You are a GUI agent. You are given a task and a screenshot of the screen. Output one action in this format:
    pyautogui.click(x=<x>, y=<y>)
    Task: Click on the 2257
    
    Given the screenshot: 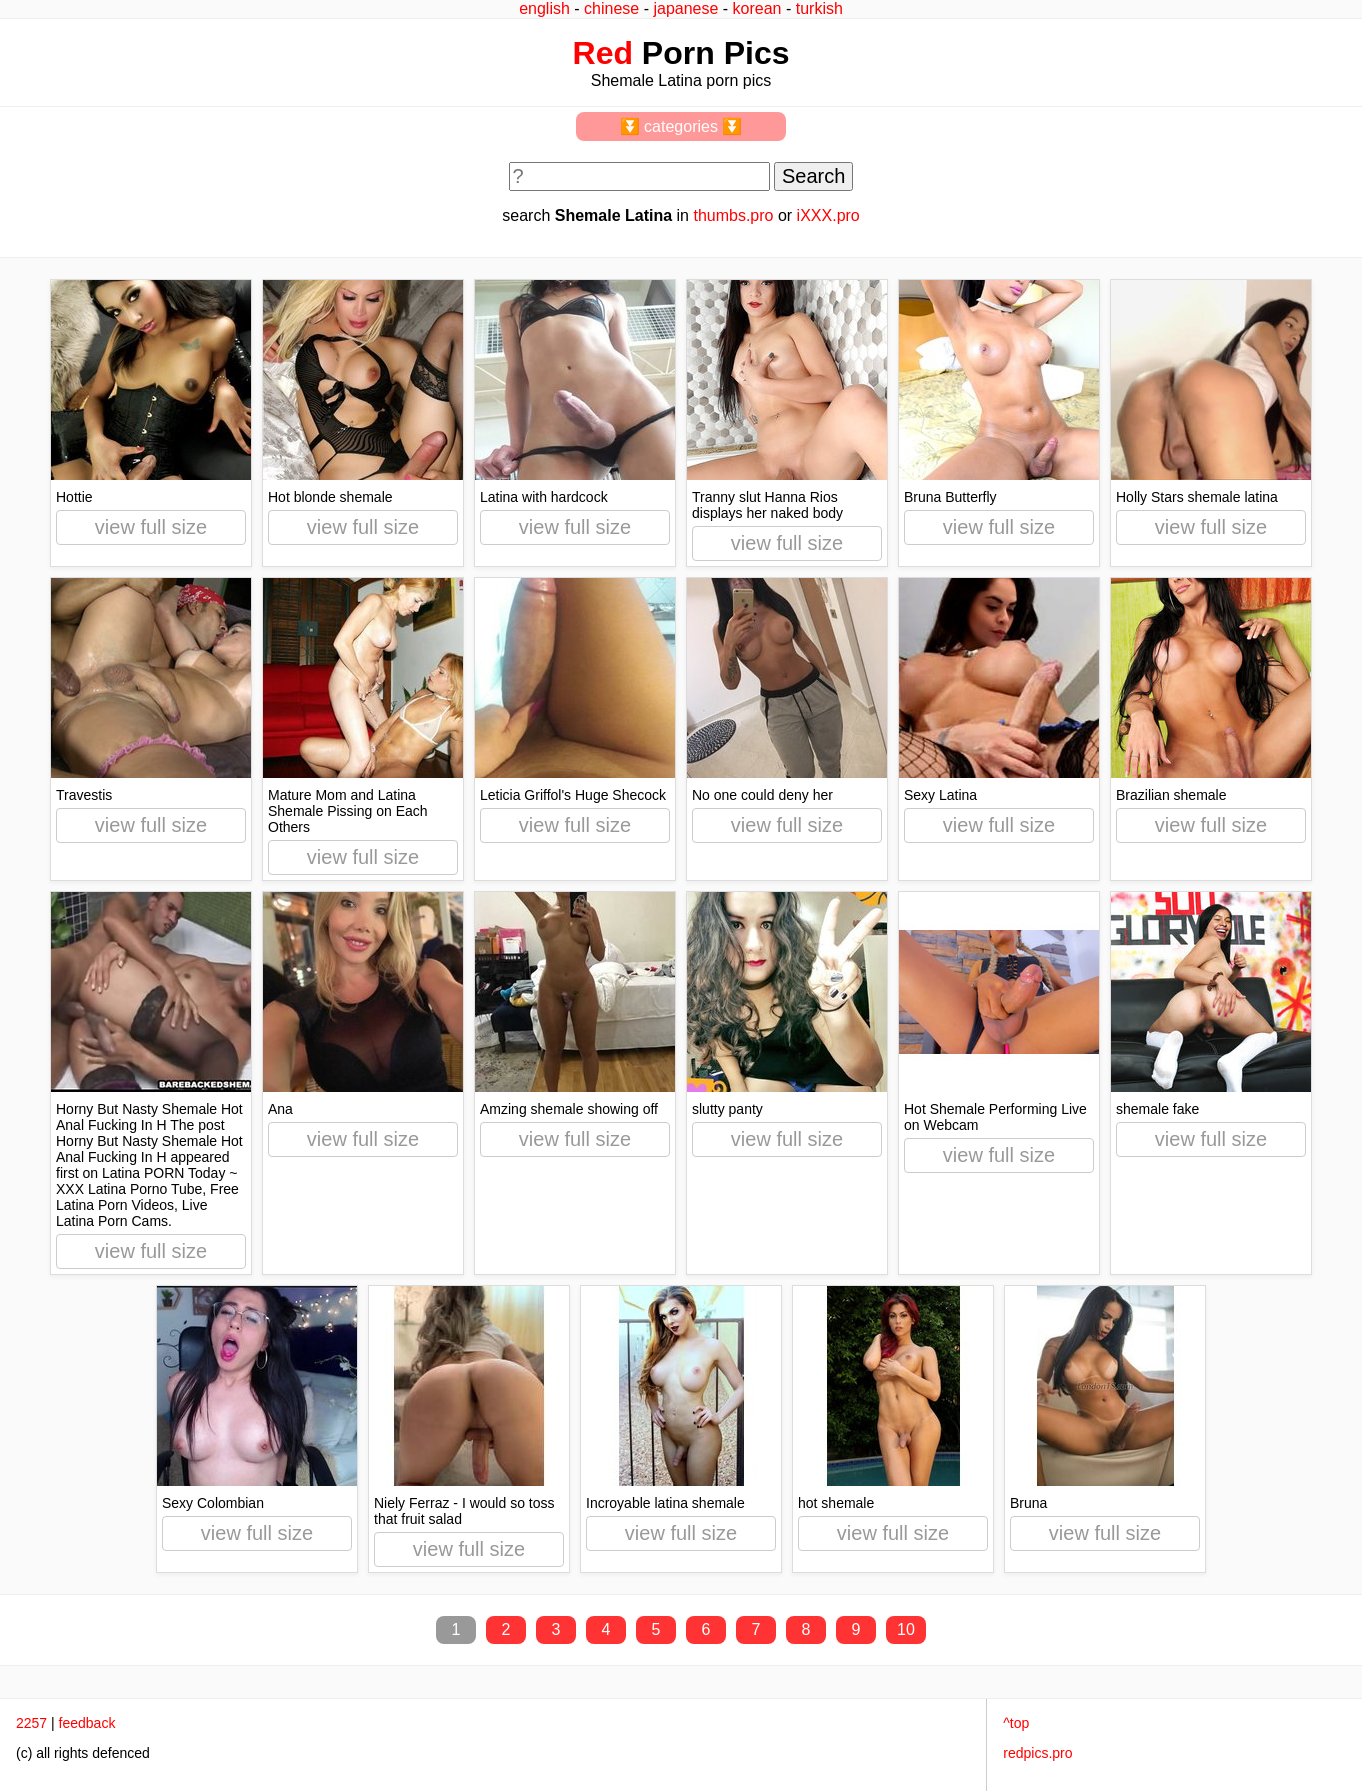 What is the action you would take?
    pyautogui.click(x=31, y=1723)
    